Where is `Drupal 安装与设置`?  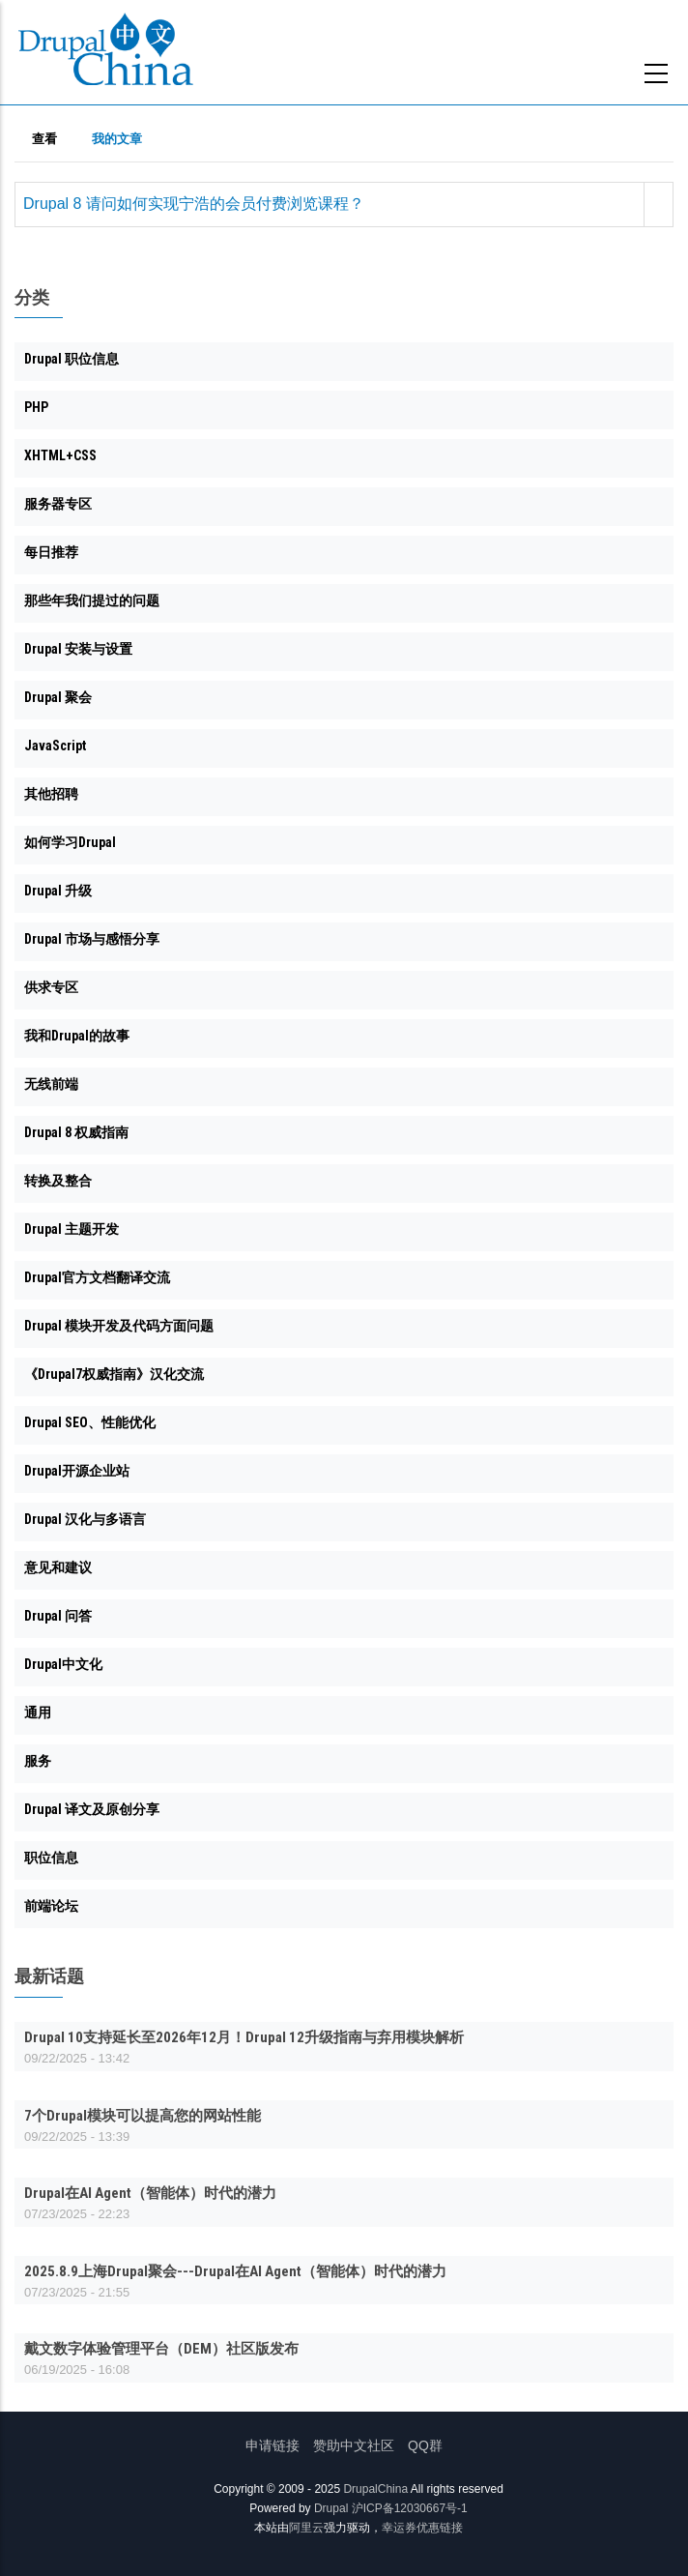 Drupal 安装与设置 is located at coordinates (78, 649).